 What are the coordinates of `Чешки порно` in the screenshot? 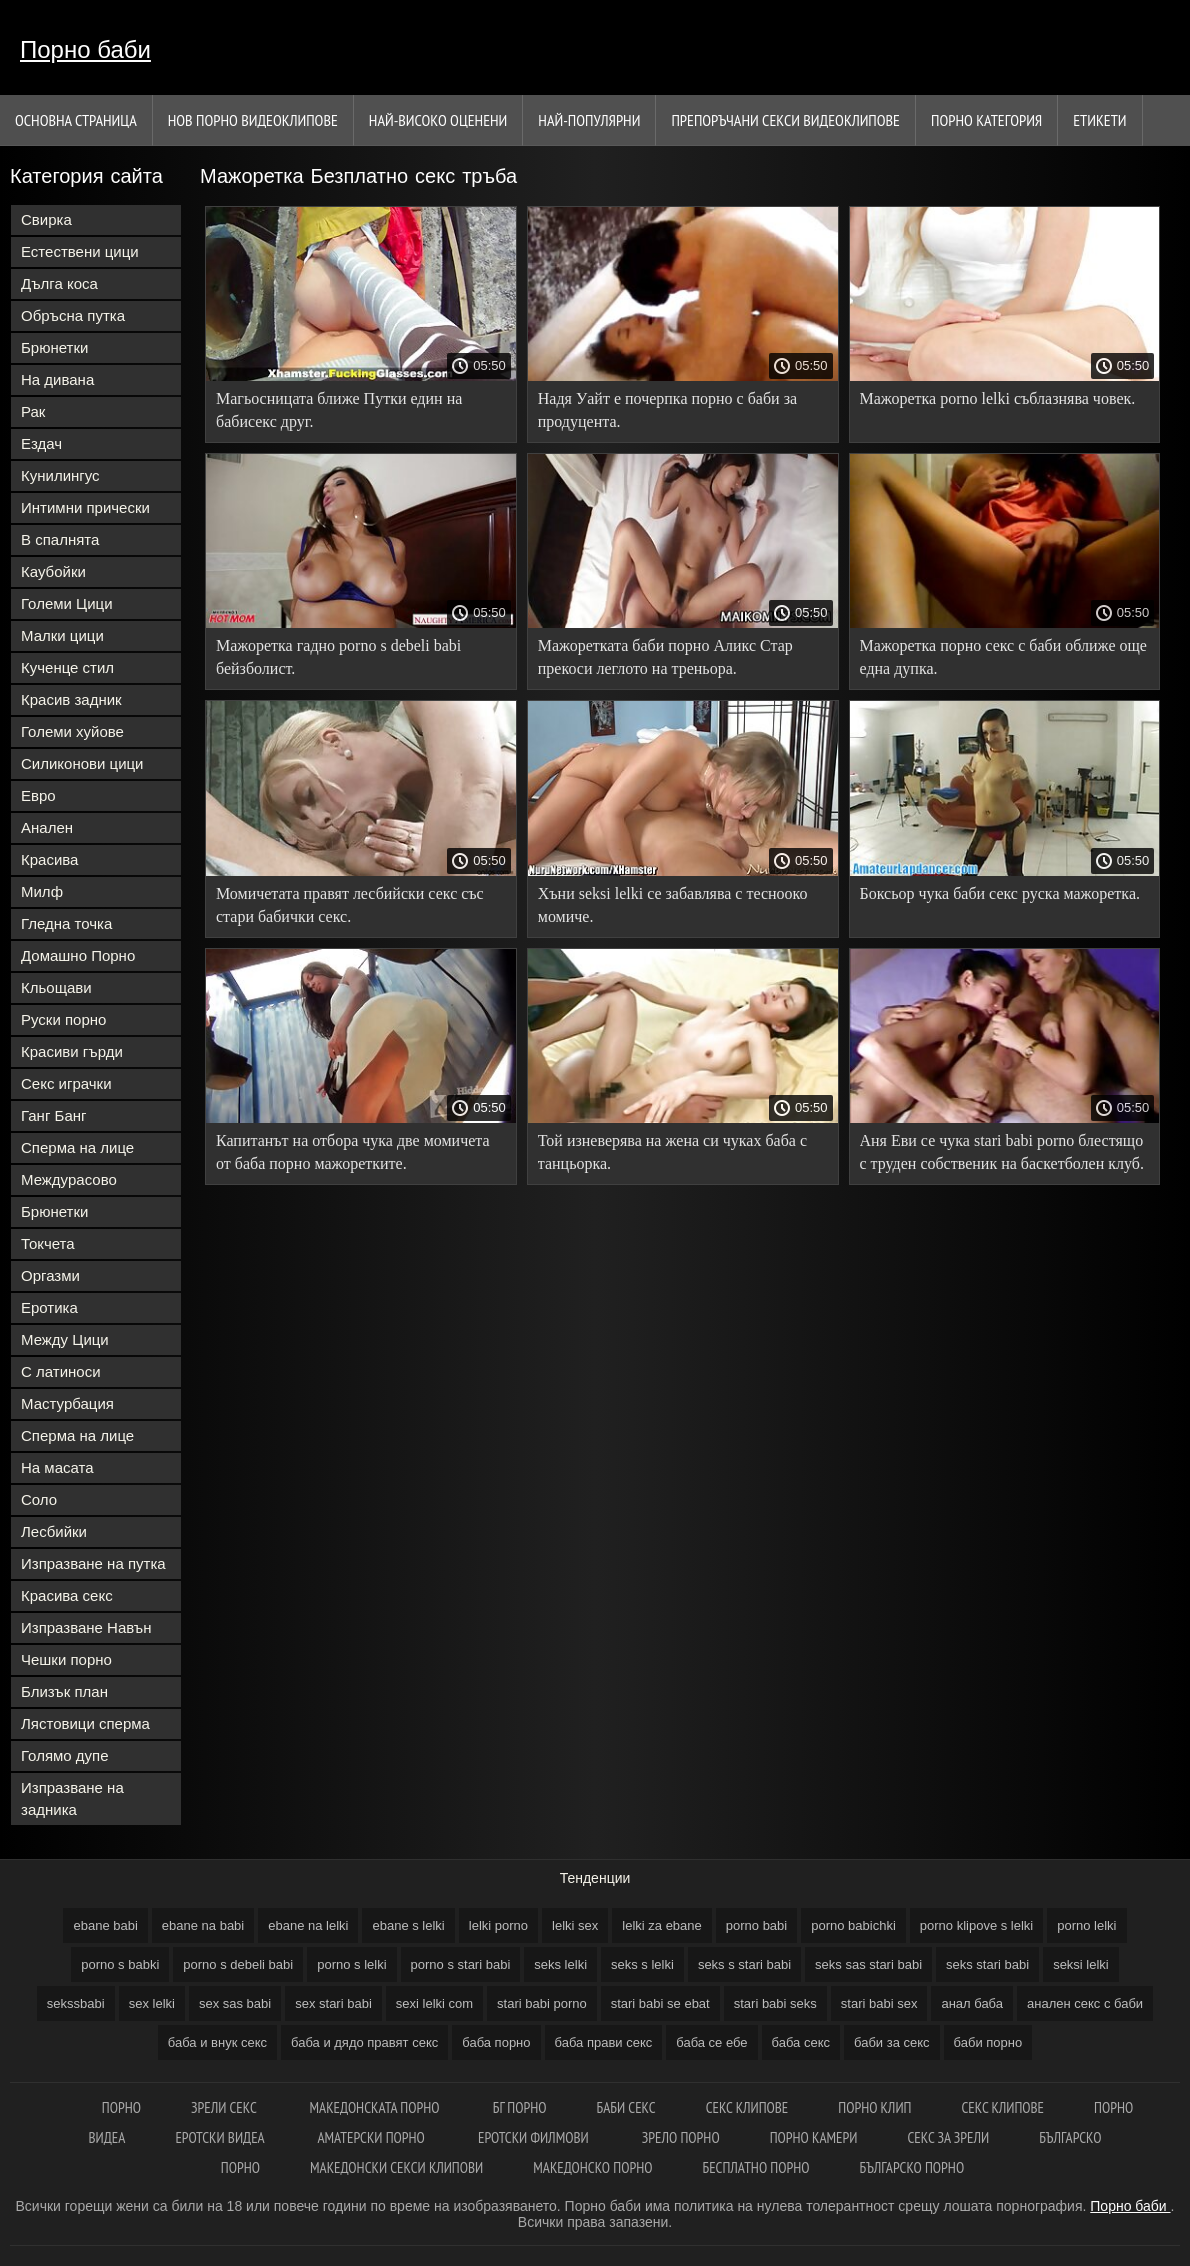 It's located at (66, 1659).